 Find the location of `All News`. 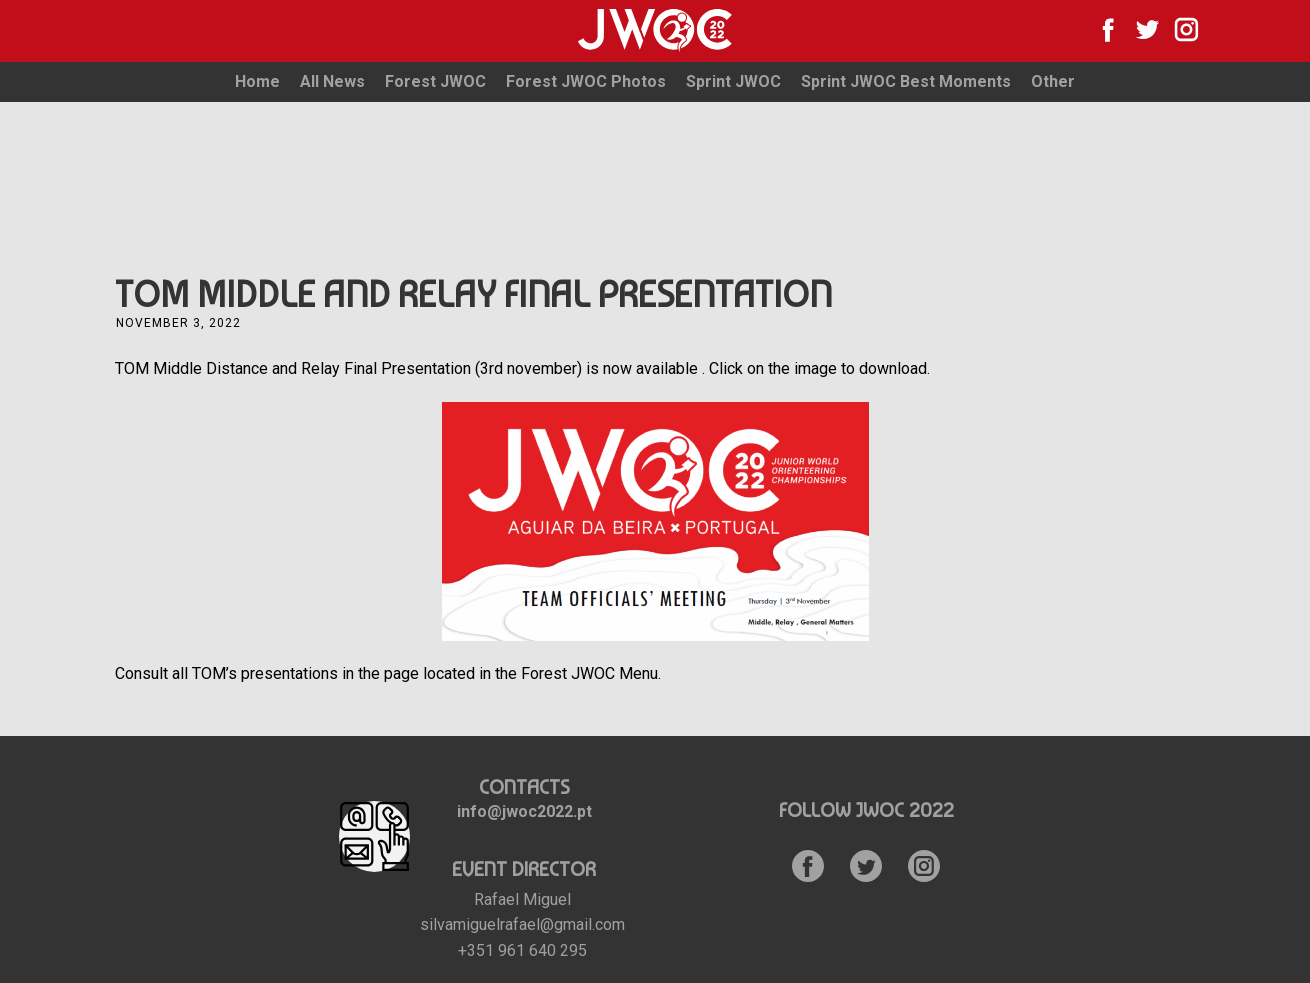

All News is located at coordinates (332, 81).